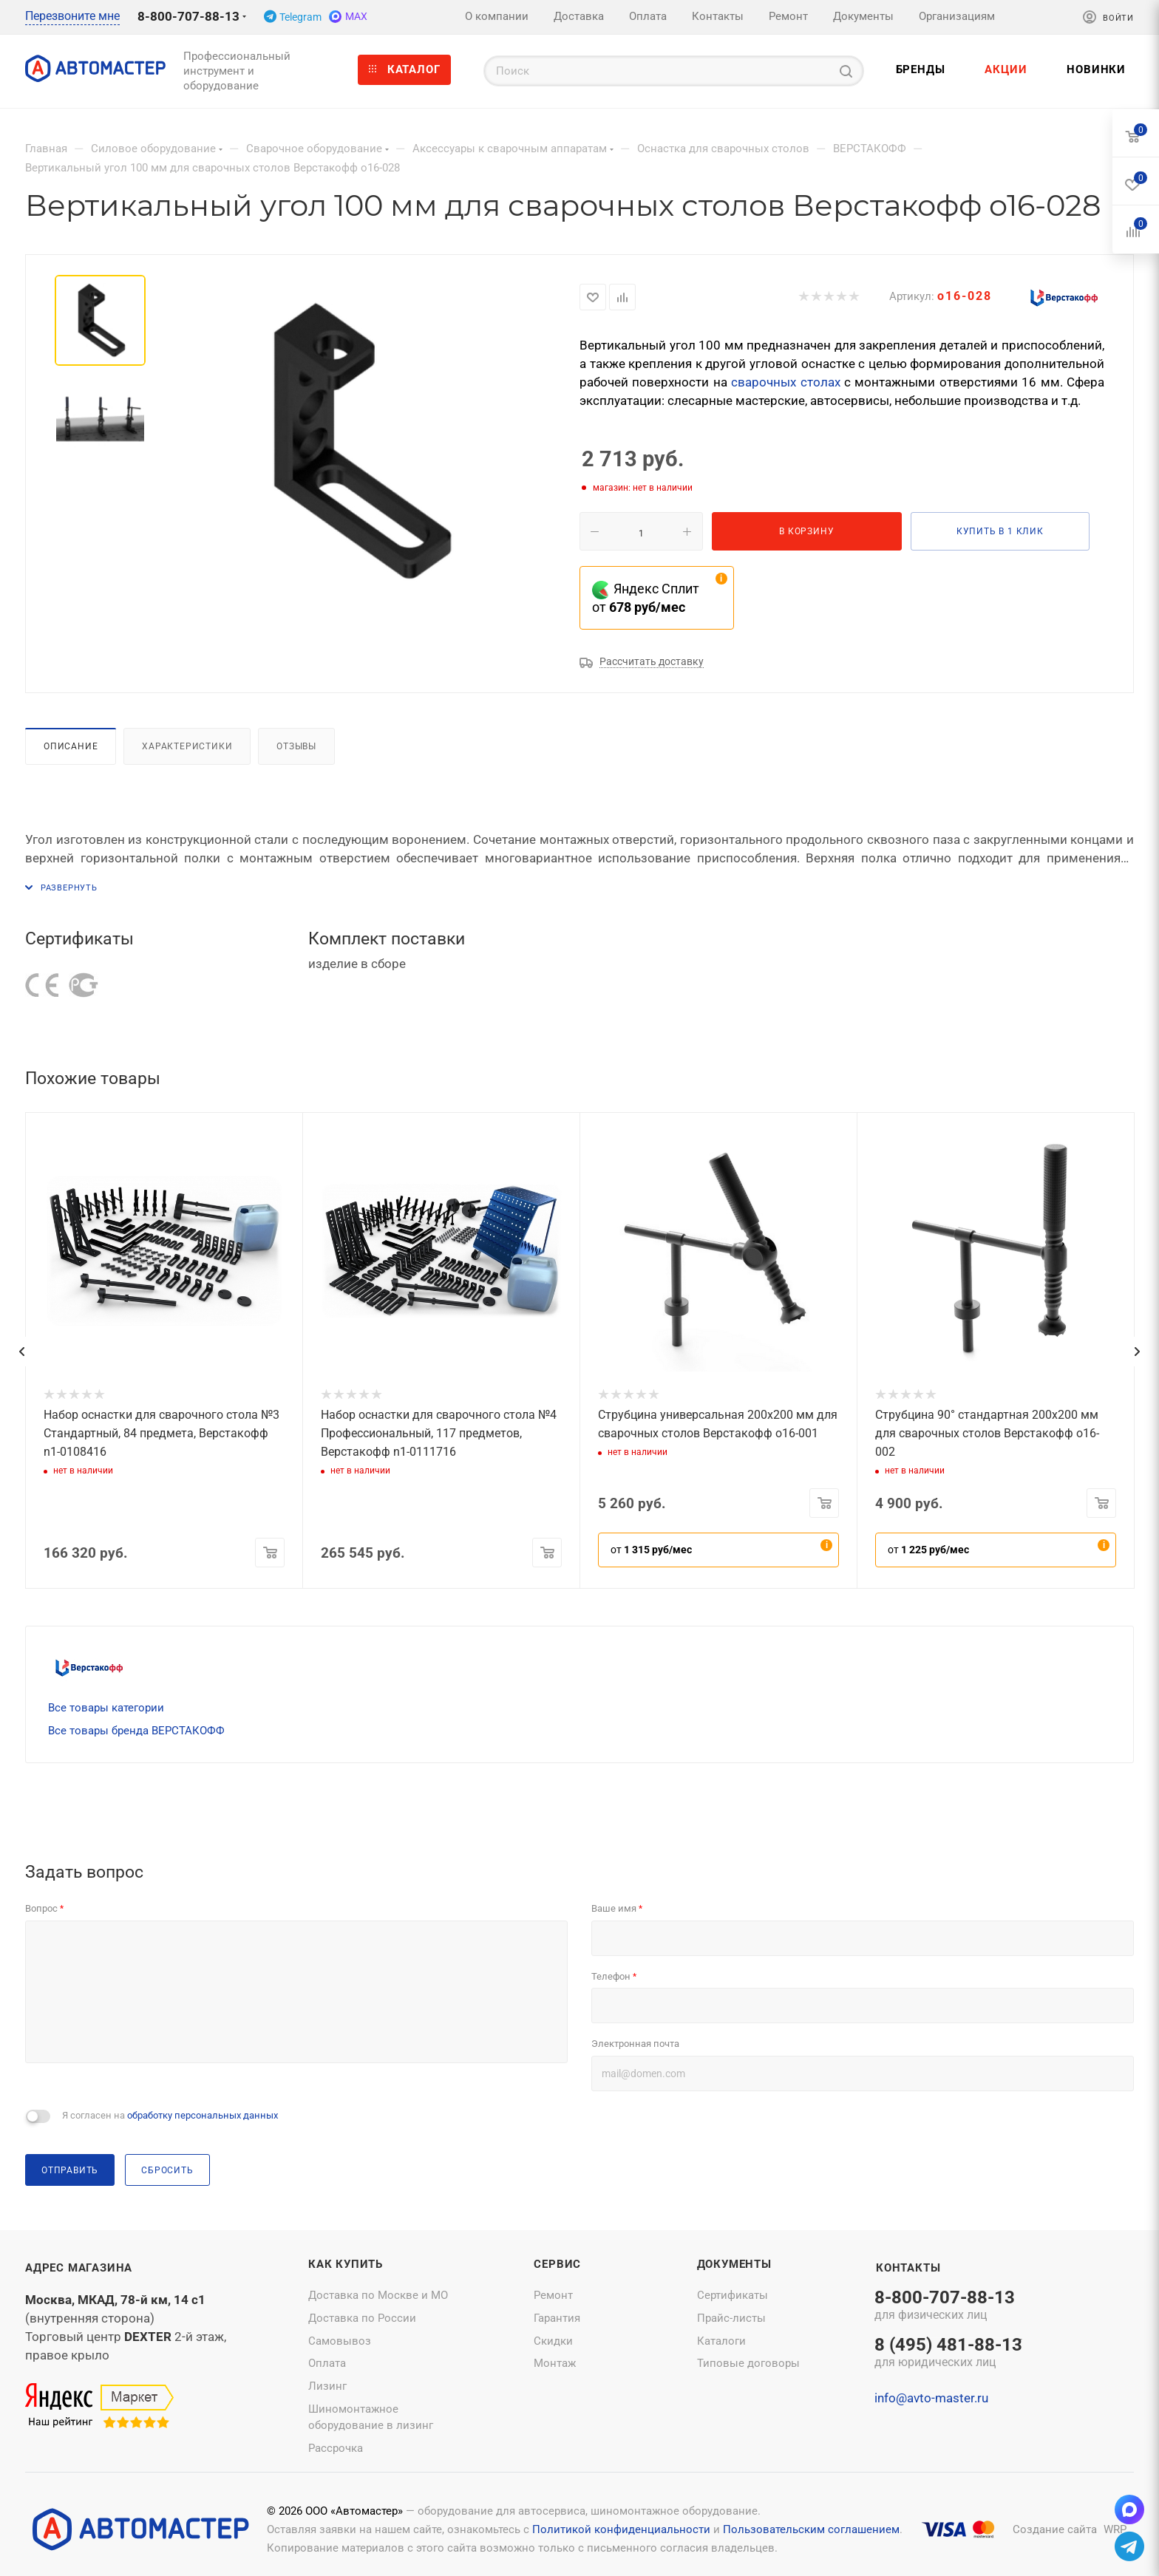 Image resolution: width=1159 pixels, height=2576 pixels. What do you see at coordinates (811, 2529) in the screenshot?
I see `Пользовательским соглашением` at bounding box center [811, 2529].